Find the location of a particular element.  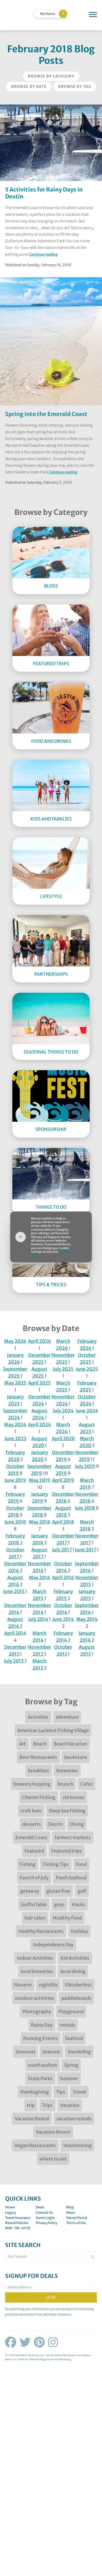

June 2025 is located at coordinates (87, 1369).